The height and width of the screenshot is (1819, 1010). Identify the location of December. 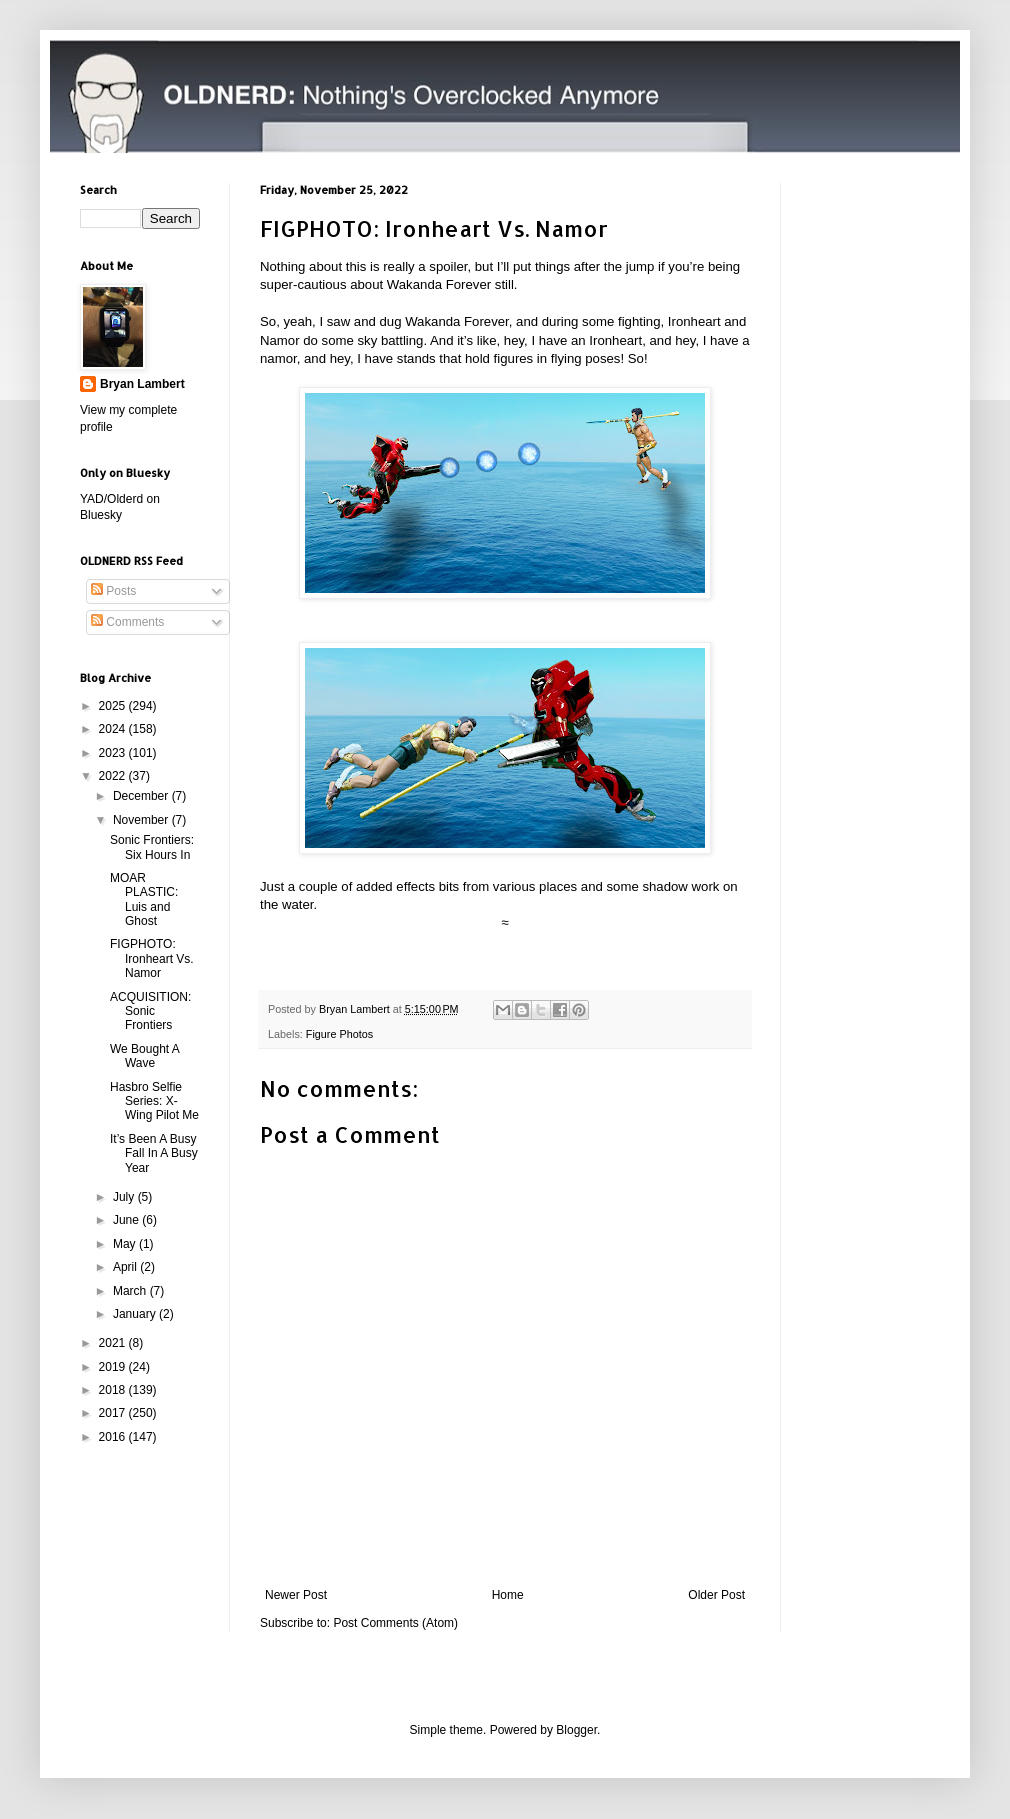
(142, 796).